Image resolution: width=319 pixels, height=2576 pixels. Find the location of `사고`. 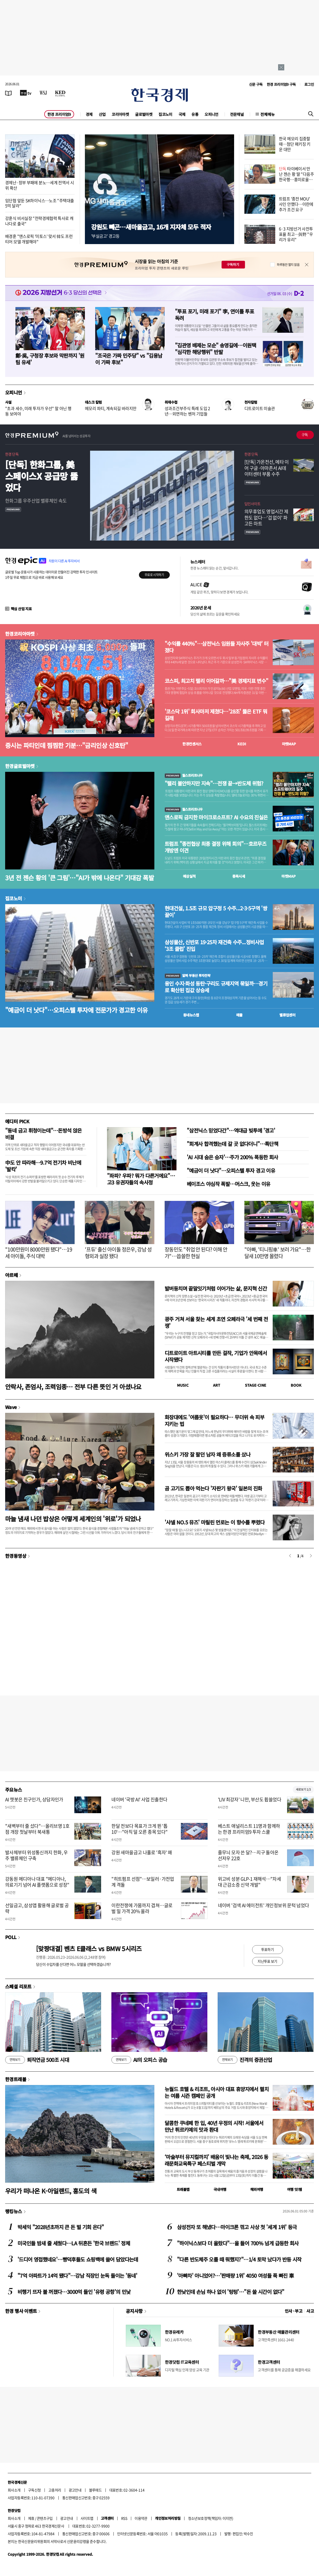

사고 is located at coordinates (310, 2311).